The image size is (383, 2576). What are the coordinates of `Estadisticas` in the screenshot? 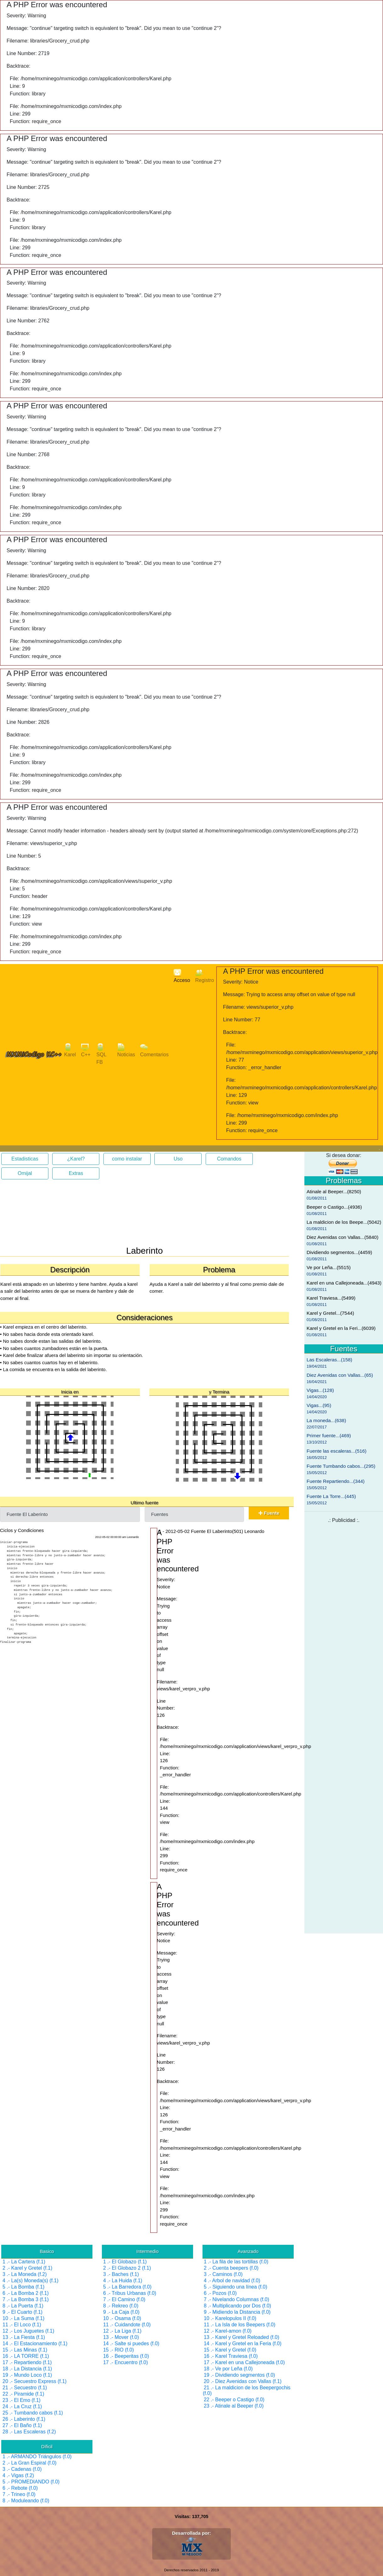 It's located at (24, 1158).